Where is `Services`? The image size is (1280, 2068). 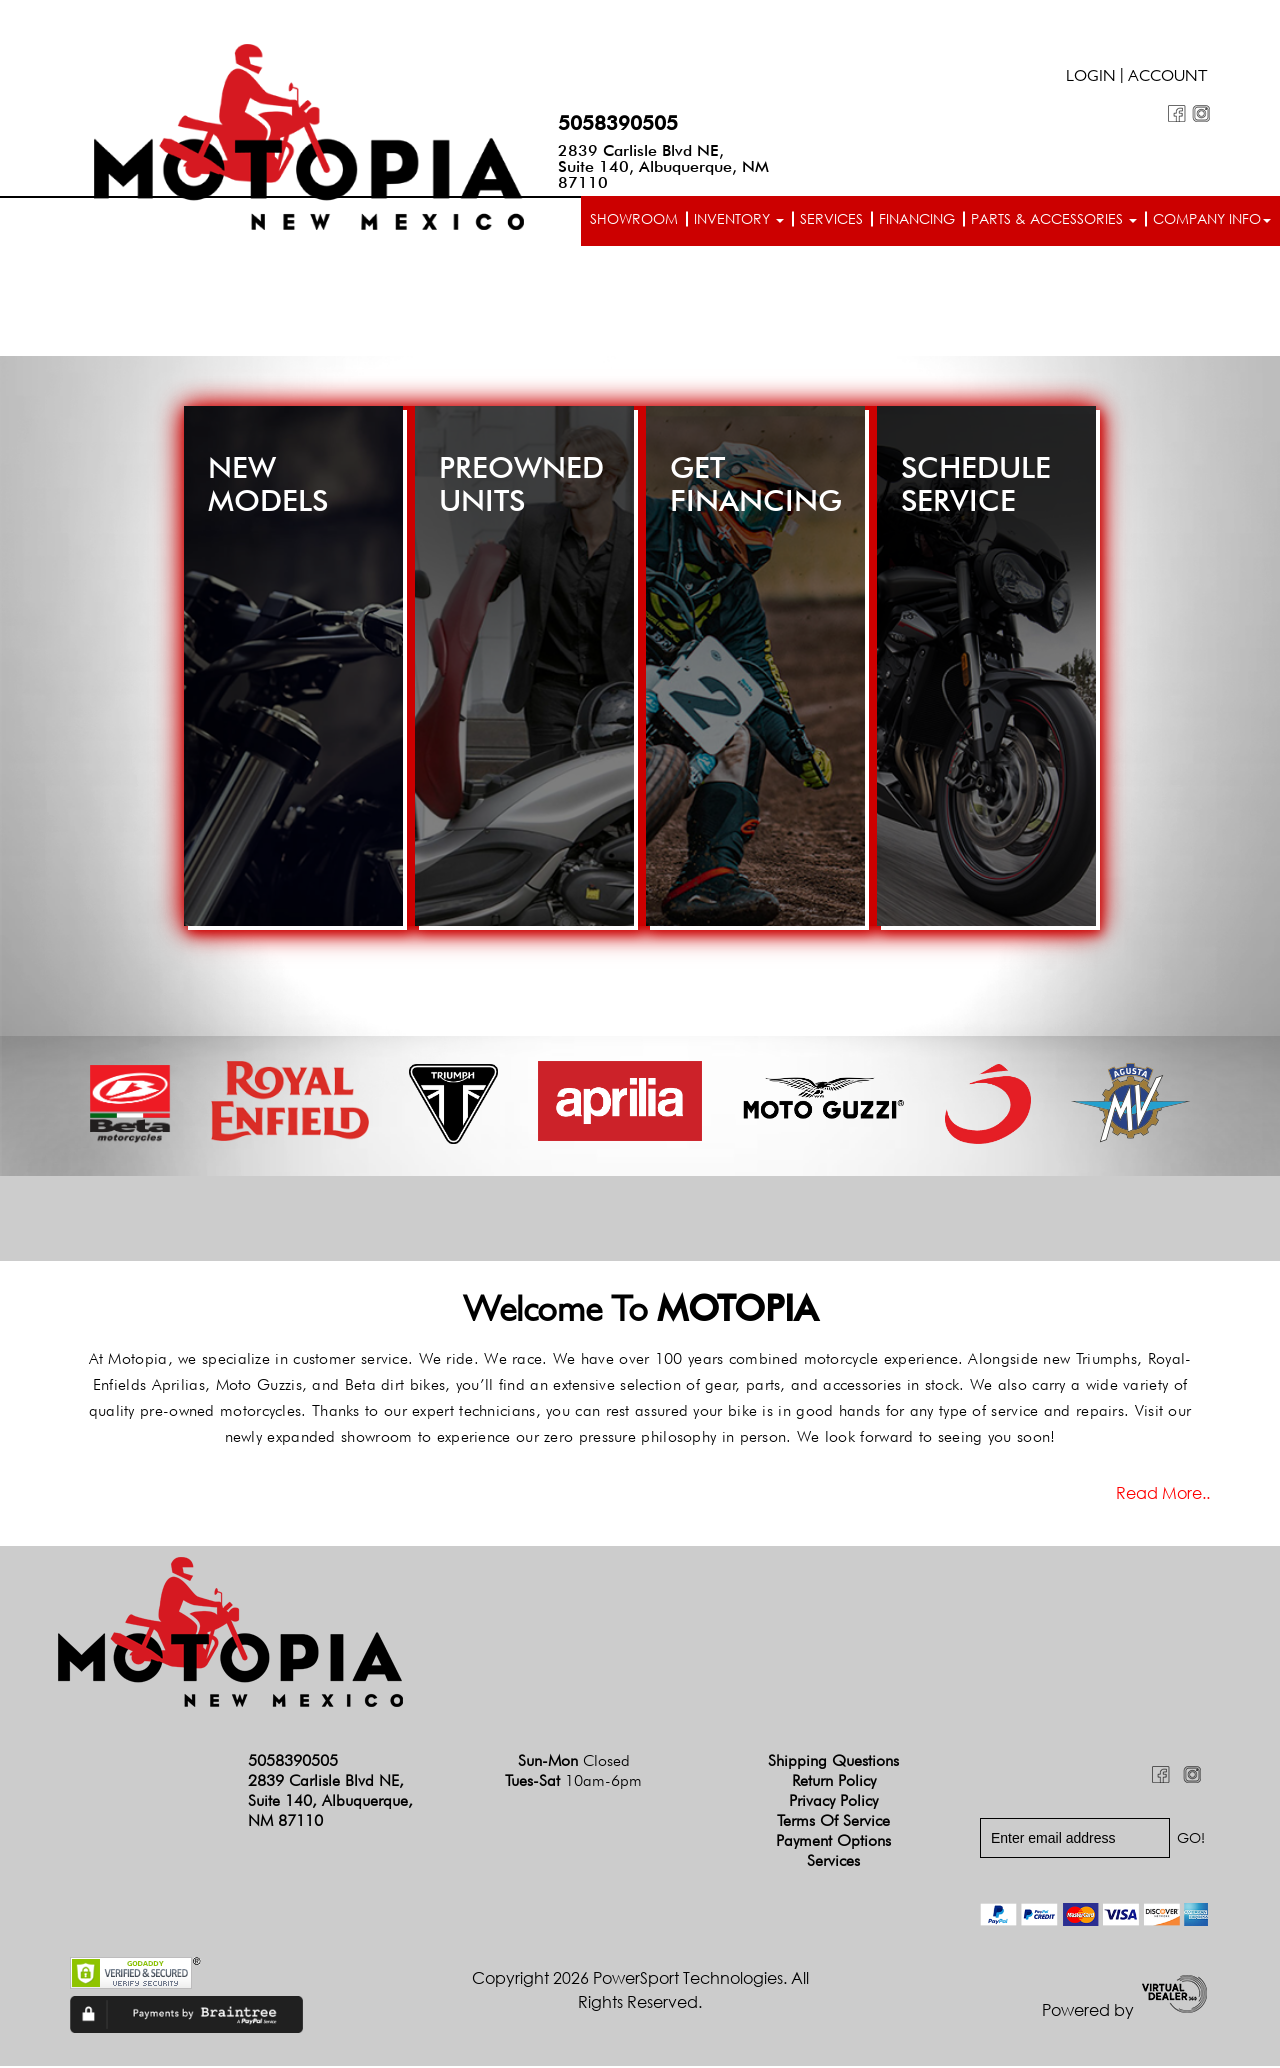 Services is located at coordinates (831, 218).